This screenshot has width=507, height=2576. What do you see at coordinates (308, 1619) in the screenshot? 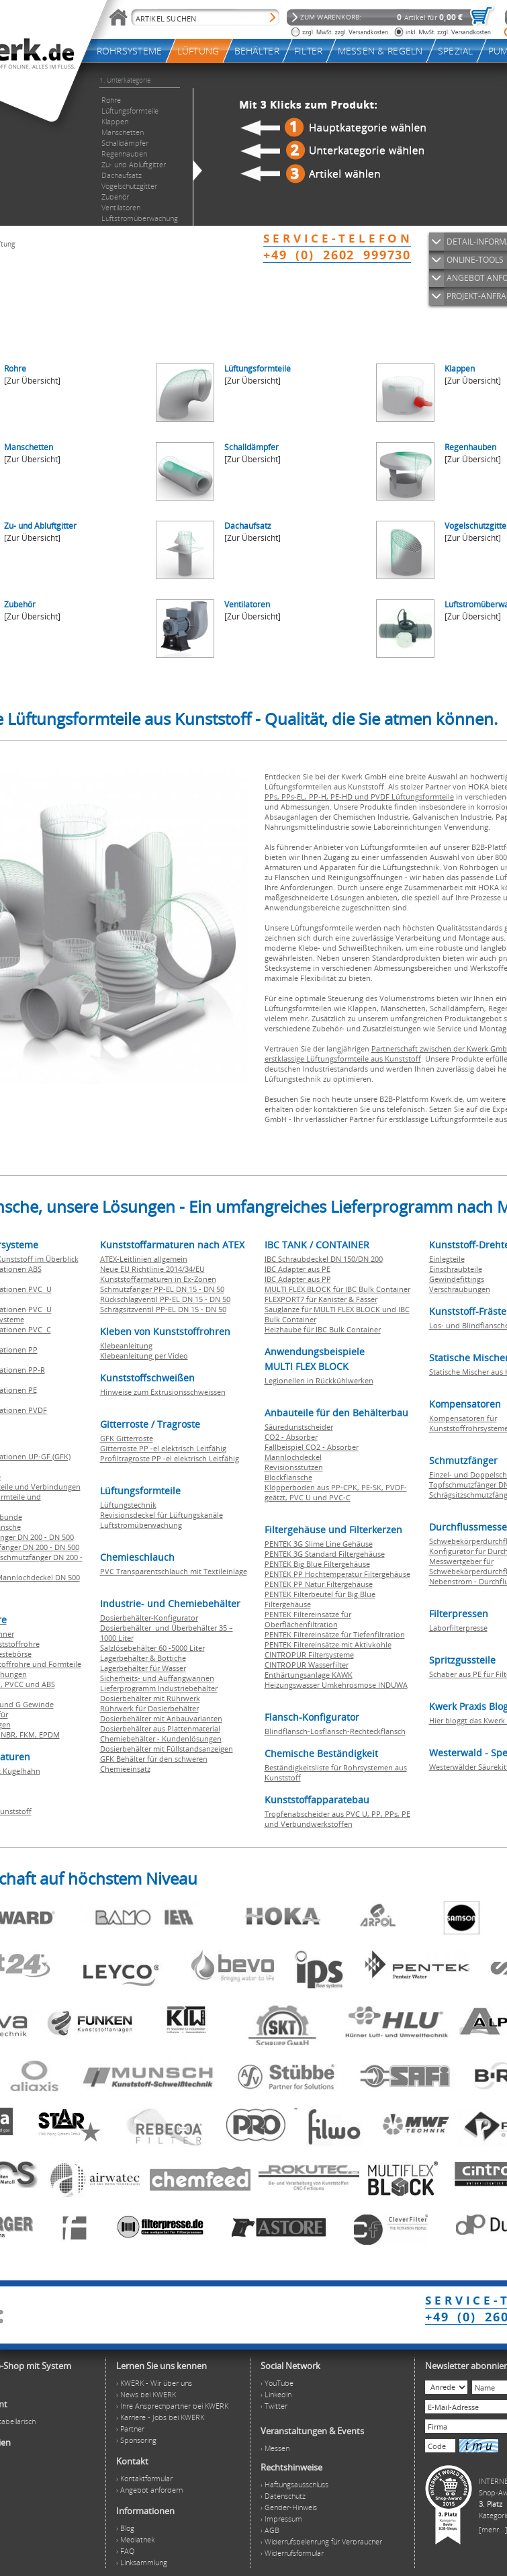
I see `PENTEK Filtereinsätze für Oberflächenfiltration` at bounding box center [308, 1619].